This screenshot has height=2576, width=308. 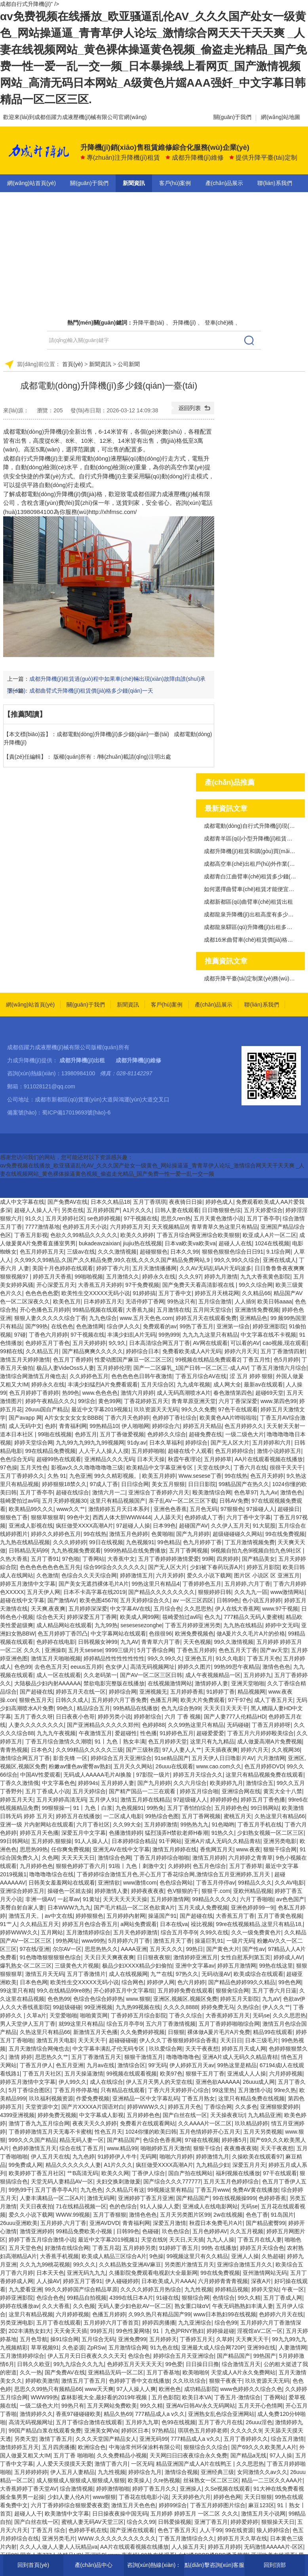 What do you see at coordinates (282, 2298) in the screenshot?
I see `五月丁香成人网` at bounding box center [282, 2298].